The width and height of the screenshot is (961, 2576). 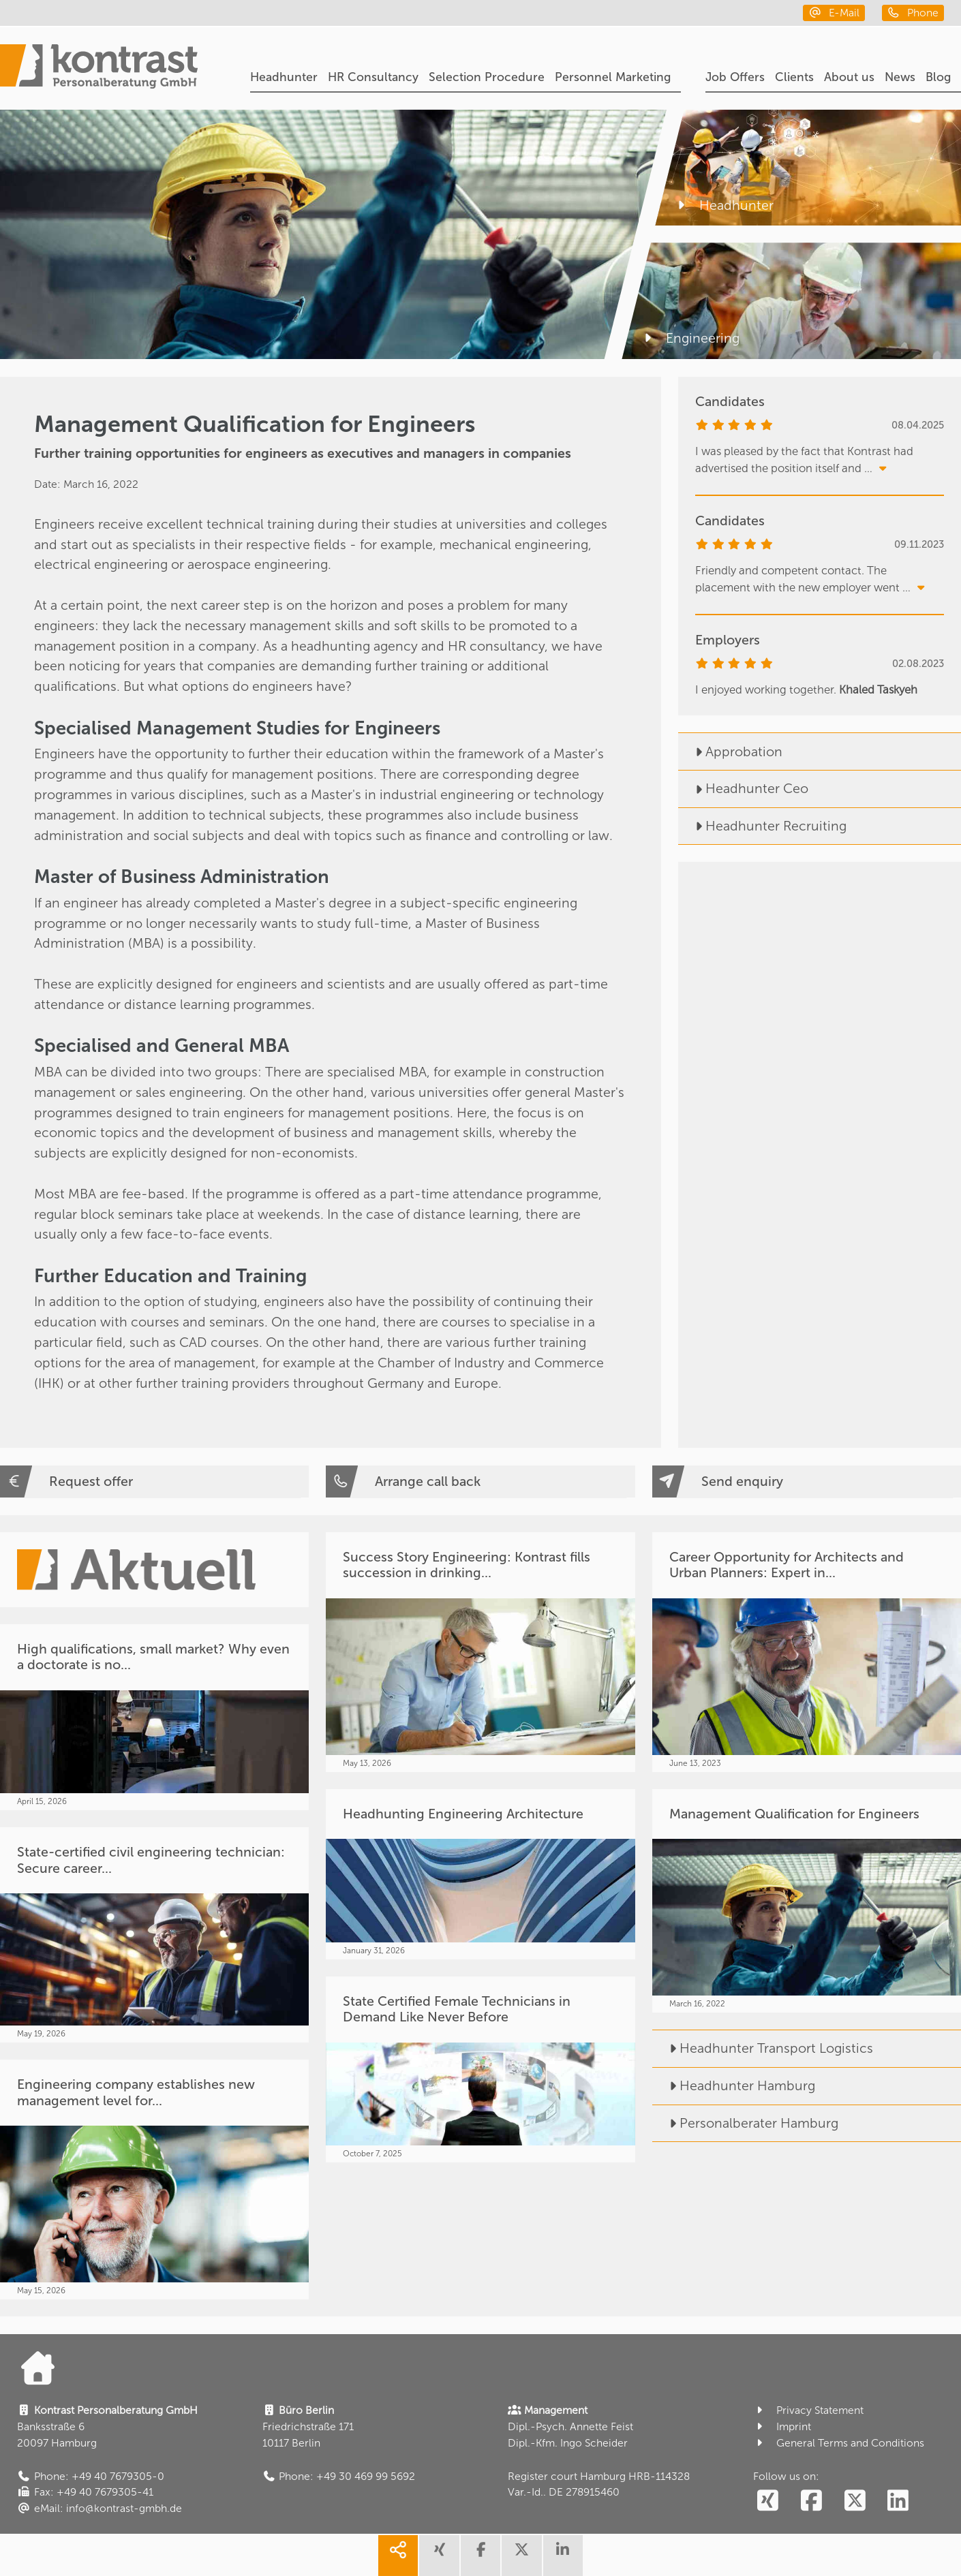 I want to click on General Terms and Conditions, so click(x=839, y=2442).